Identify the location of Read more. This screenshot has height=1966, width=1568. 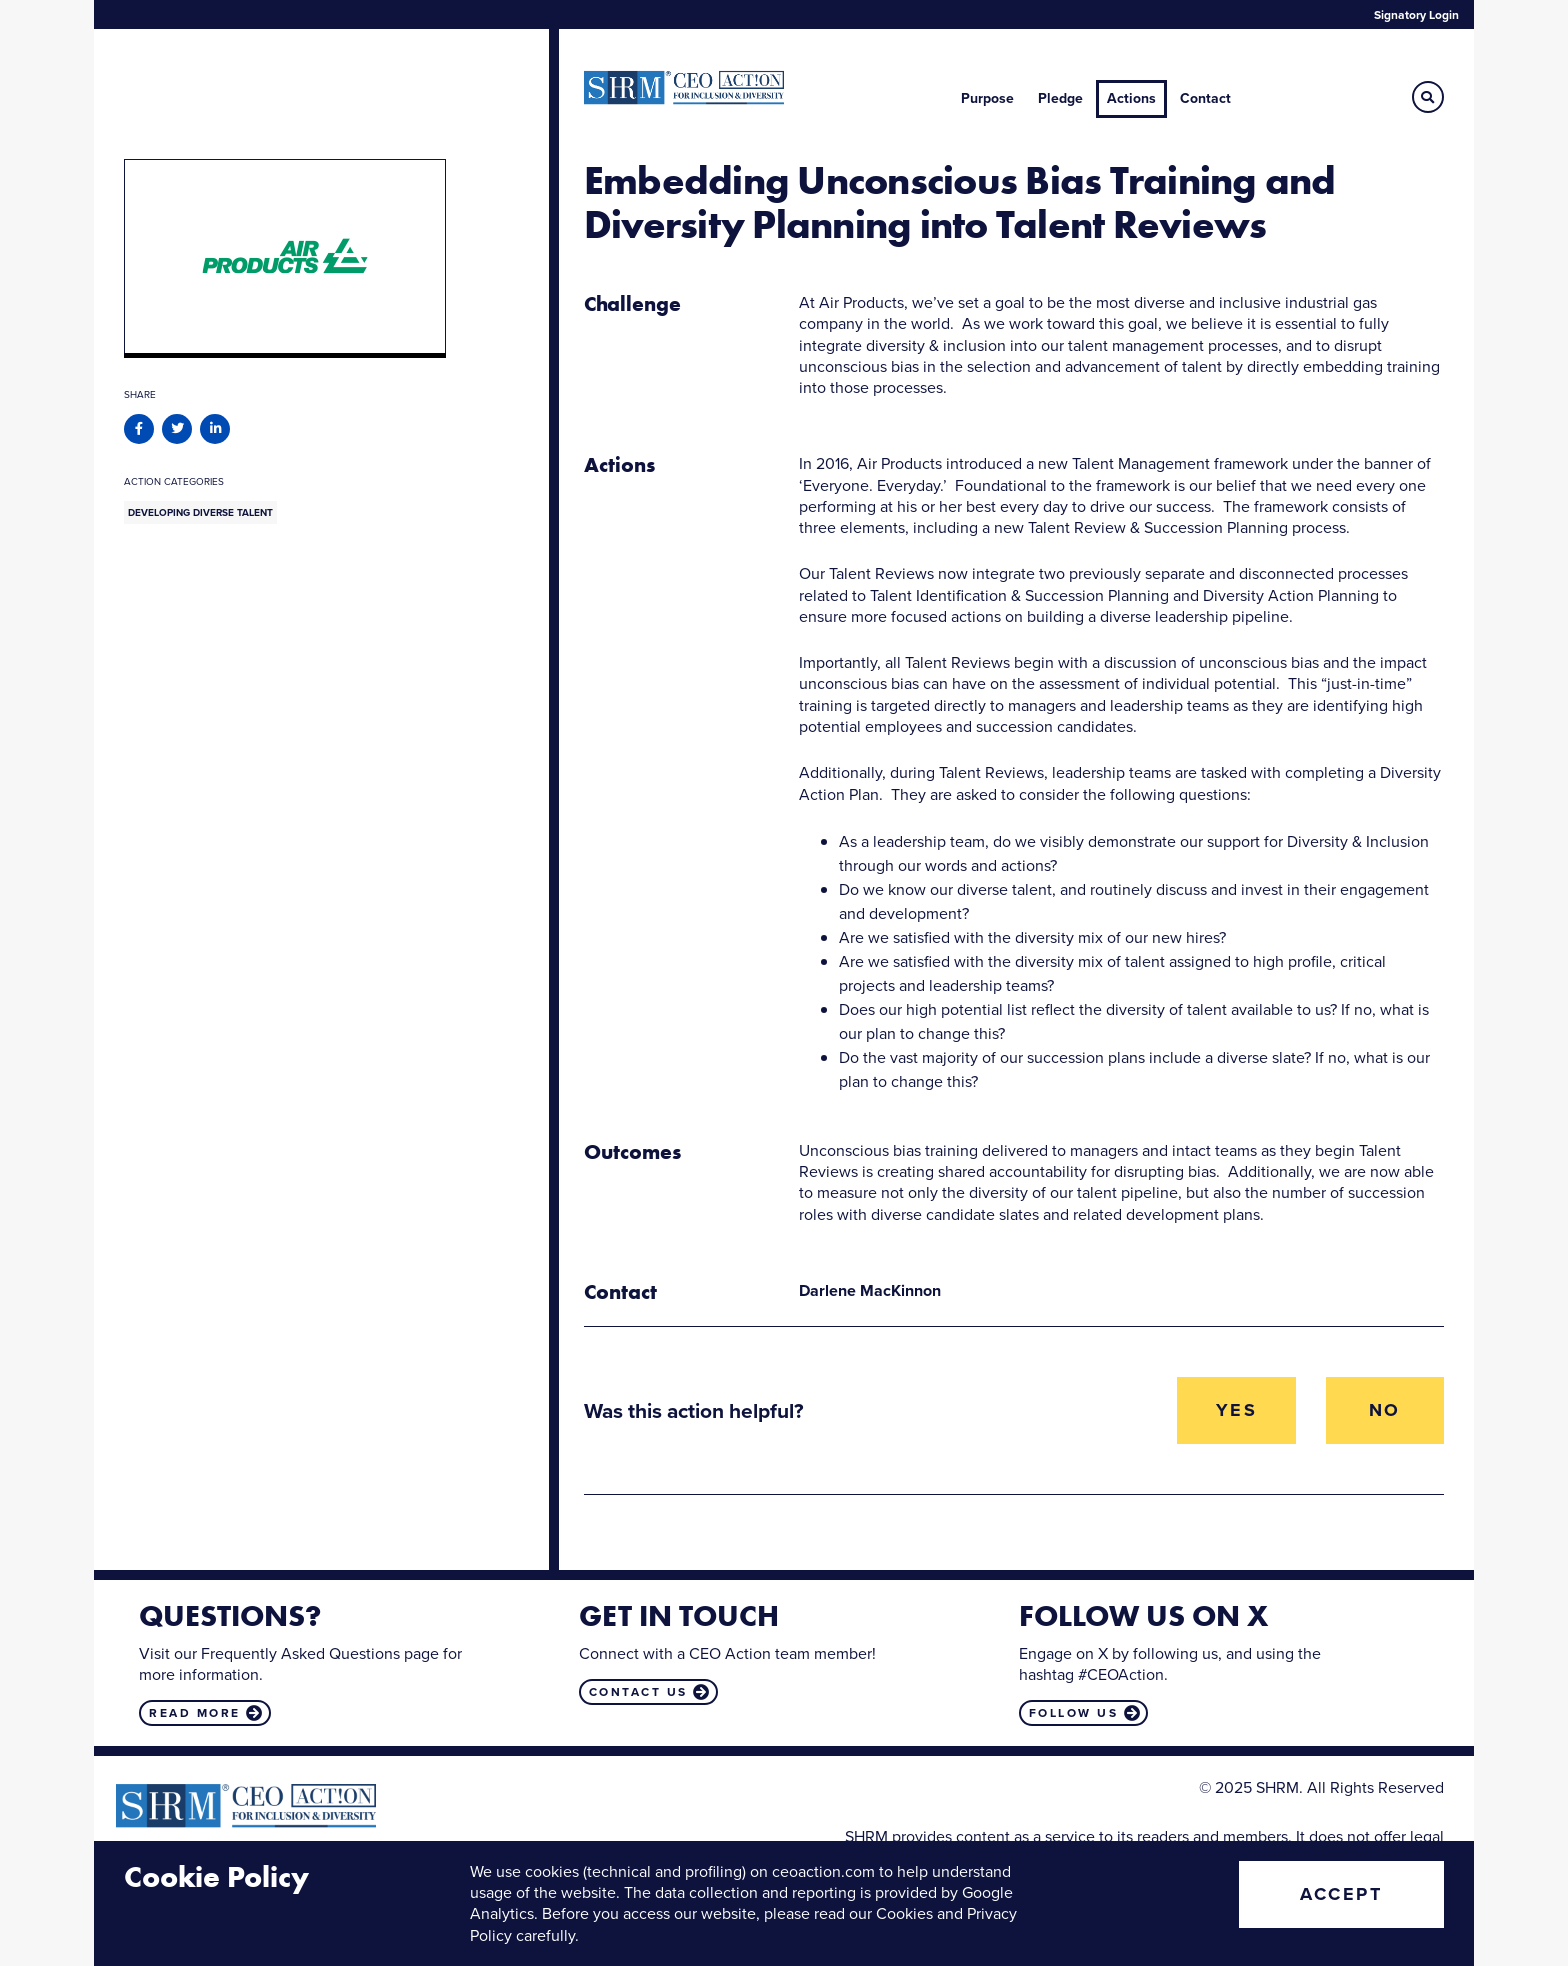
(195, 1713).